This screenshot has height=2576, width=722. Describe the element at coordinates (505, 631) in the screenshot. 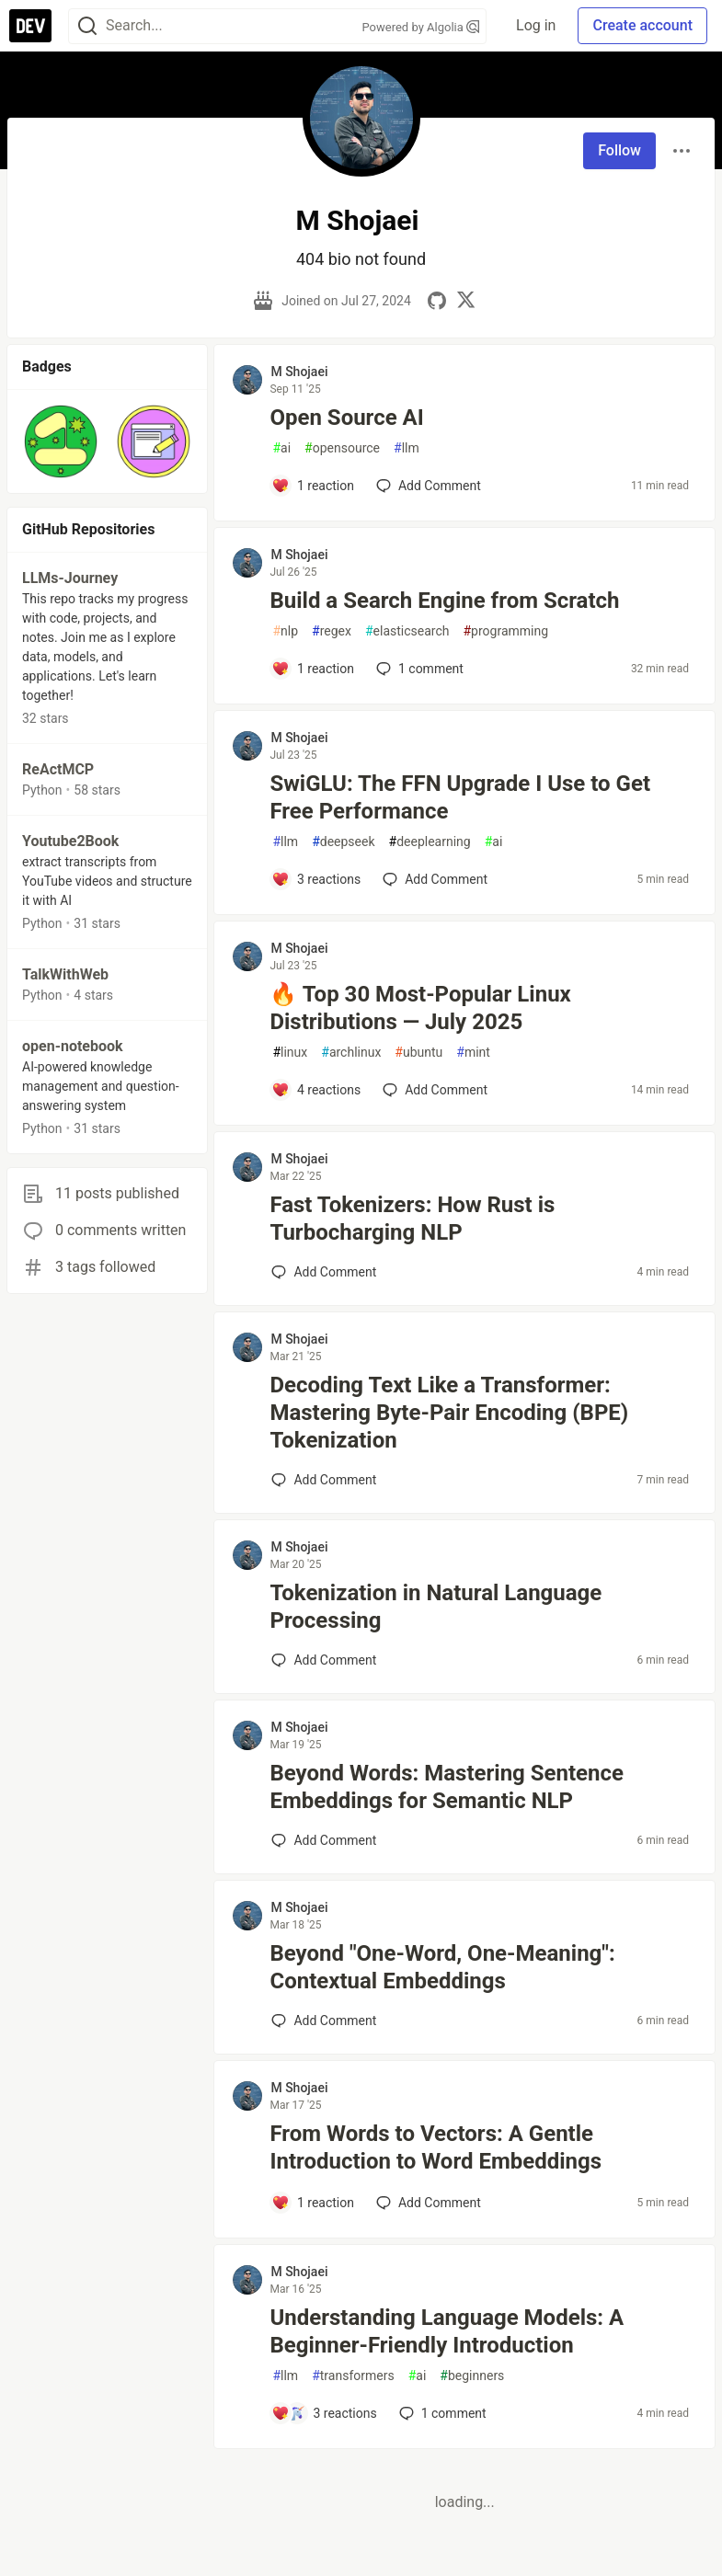

I see `programming` at that location.